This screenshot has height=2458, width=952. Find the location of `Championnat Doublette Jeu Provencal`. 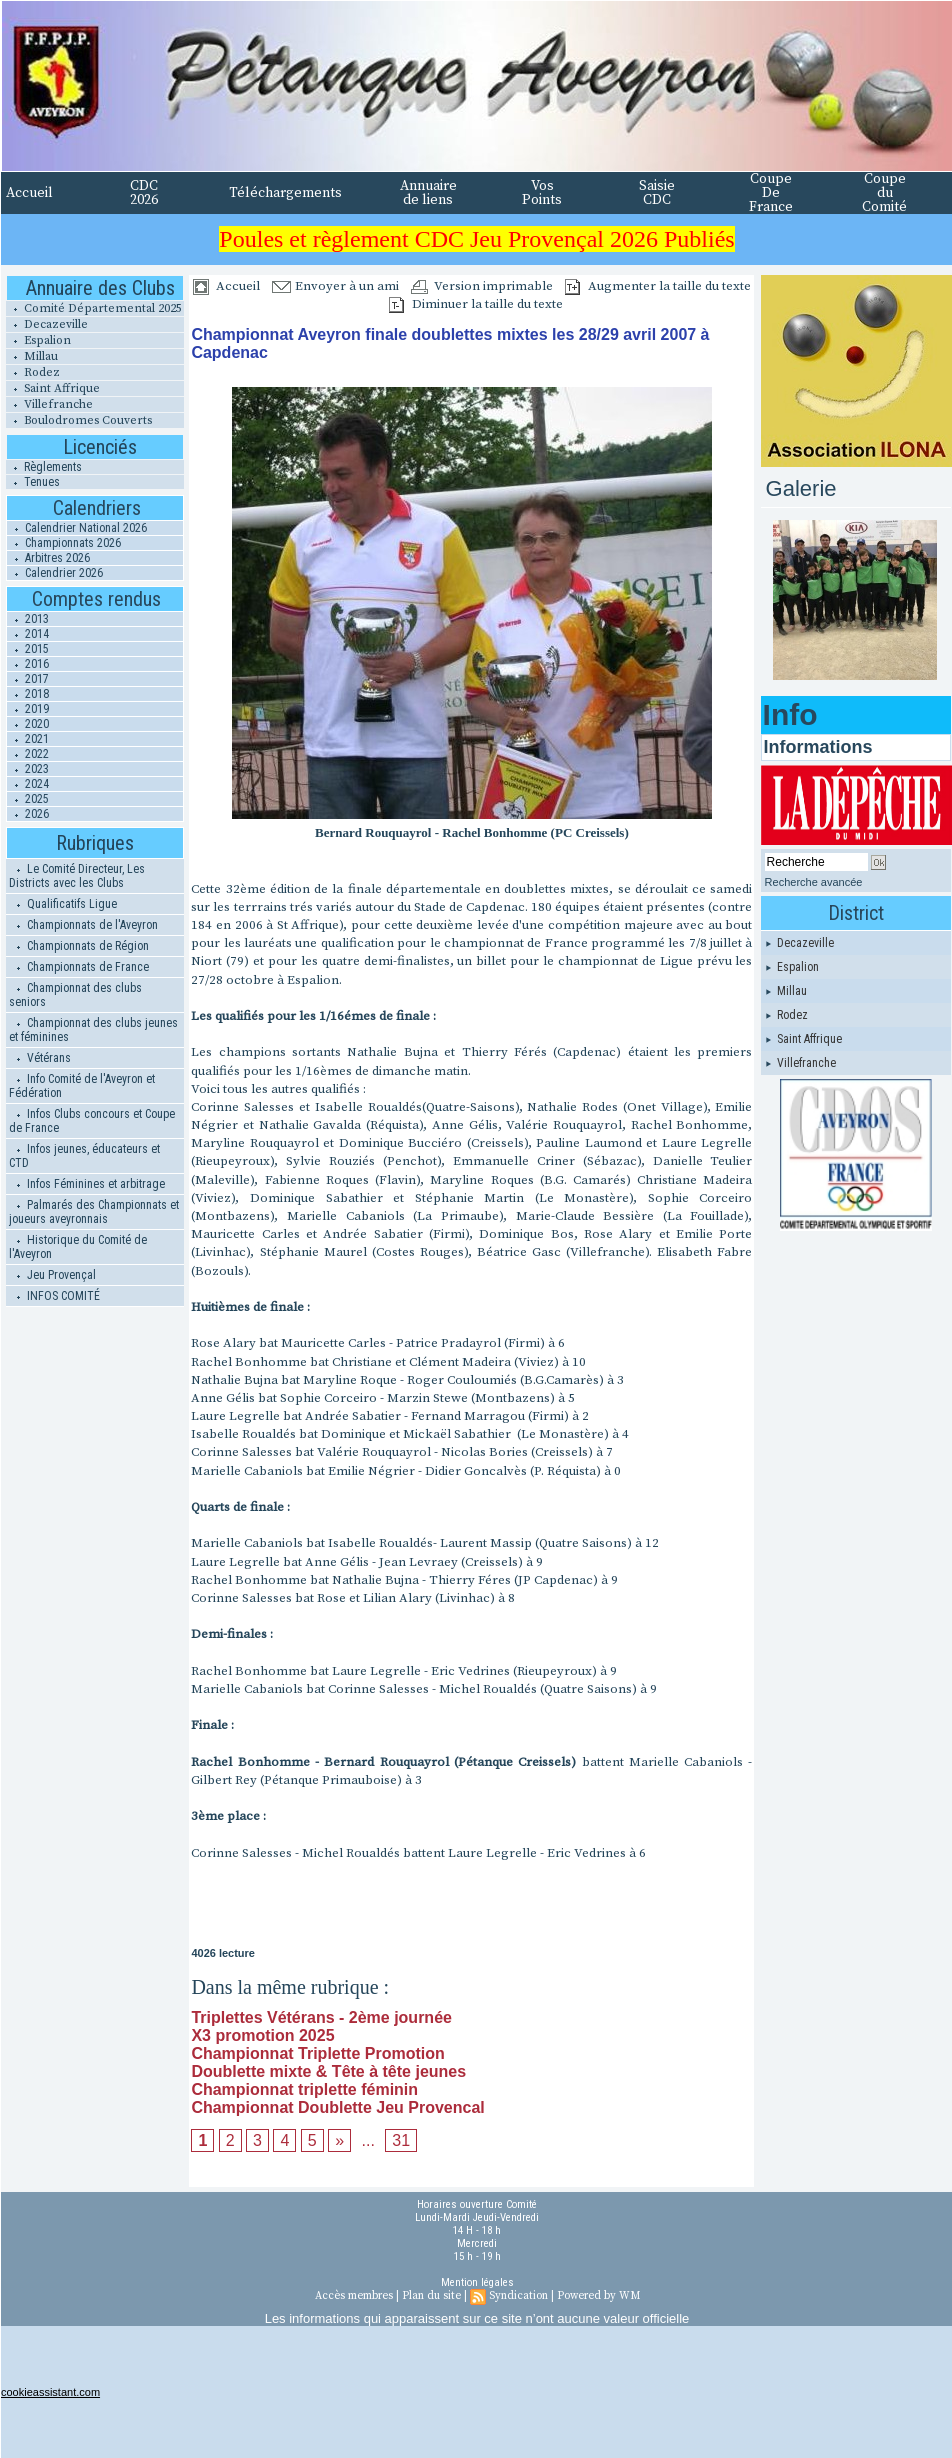

Championnat Doublette Jeu Provencal is located at coordinates (337, 2107).